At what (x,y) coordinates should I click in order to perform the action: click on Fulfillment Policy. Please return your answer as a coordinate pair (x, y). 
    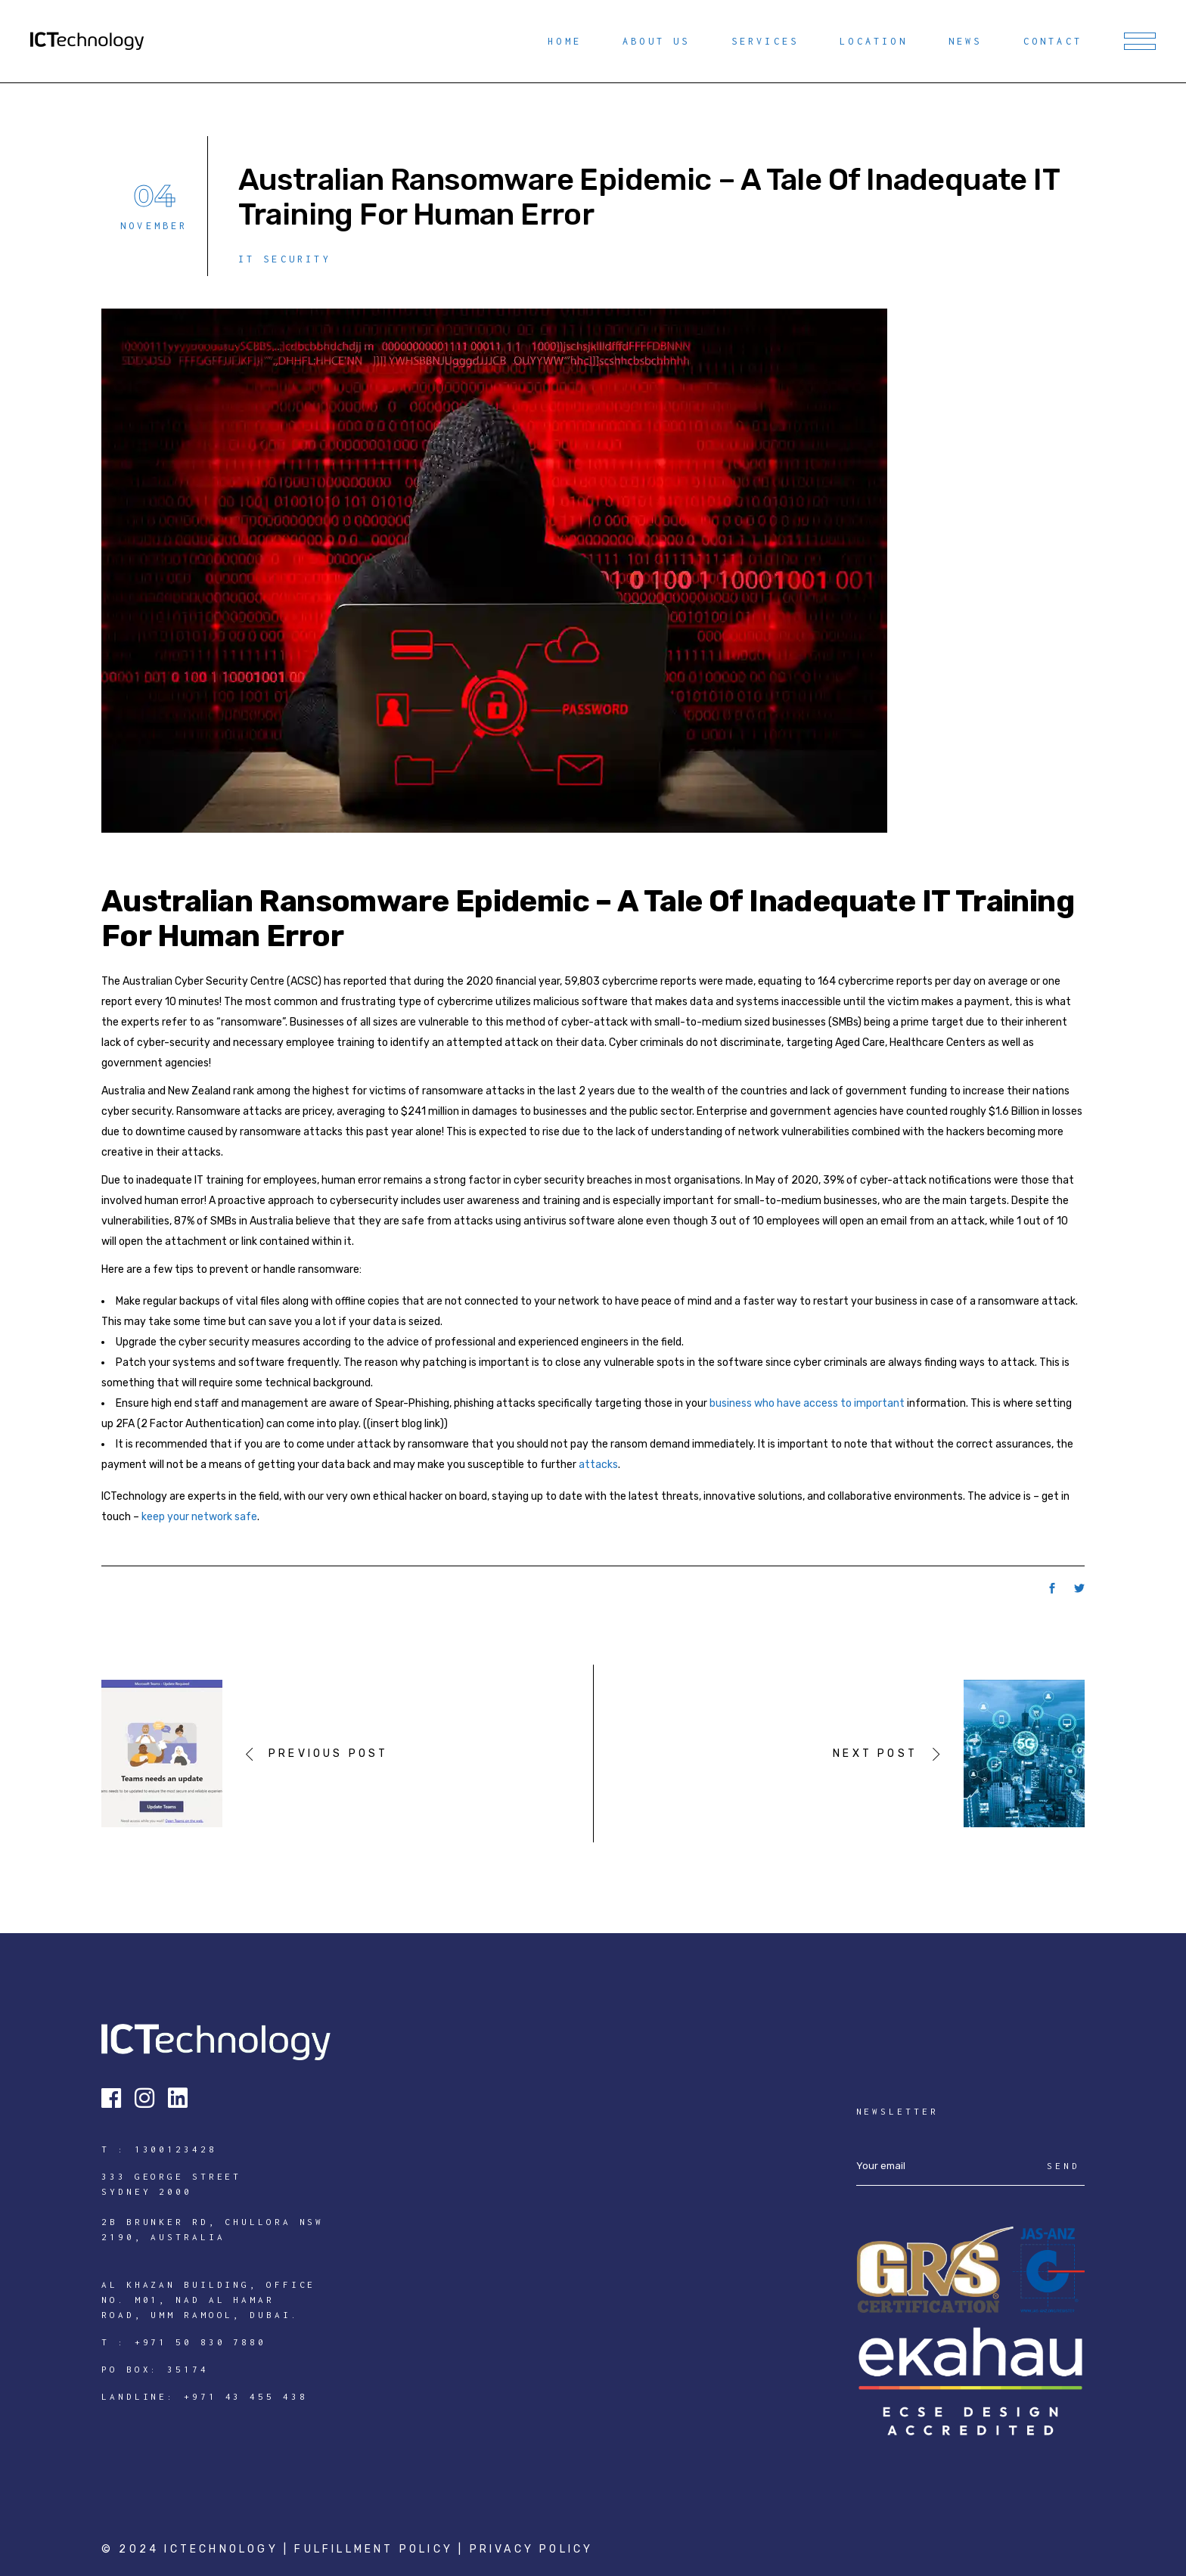
    Looking at the image, I should click on (376, 2549).